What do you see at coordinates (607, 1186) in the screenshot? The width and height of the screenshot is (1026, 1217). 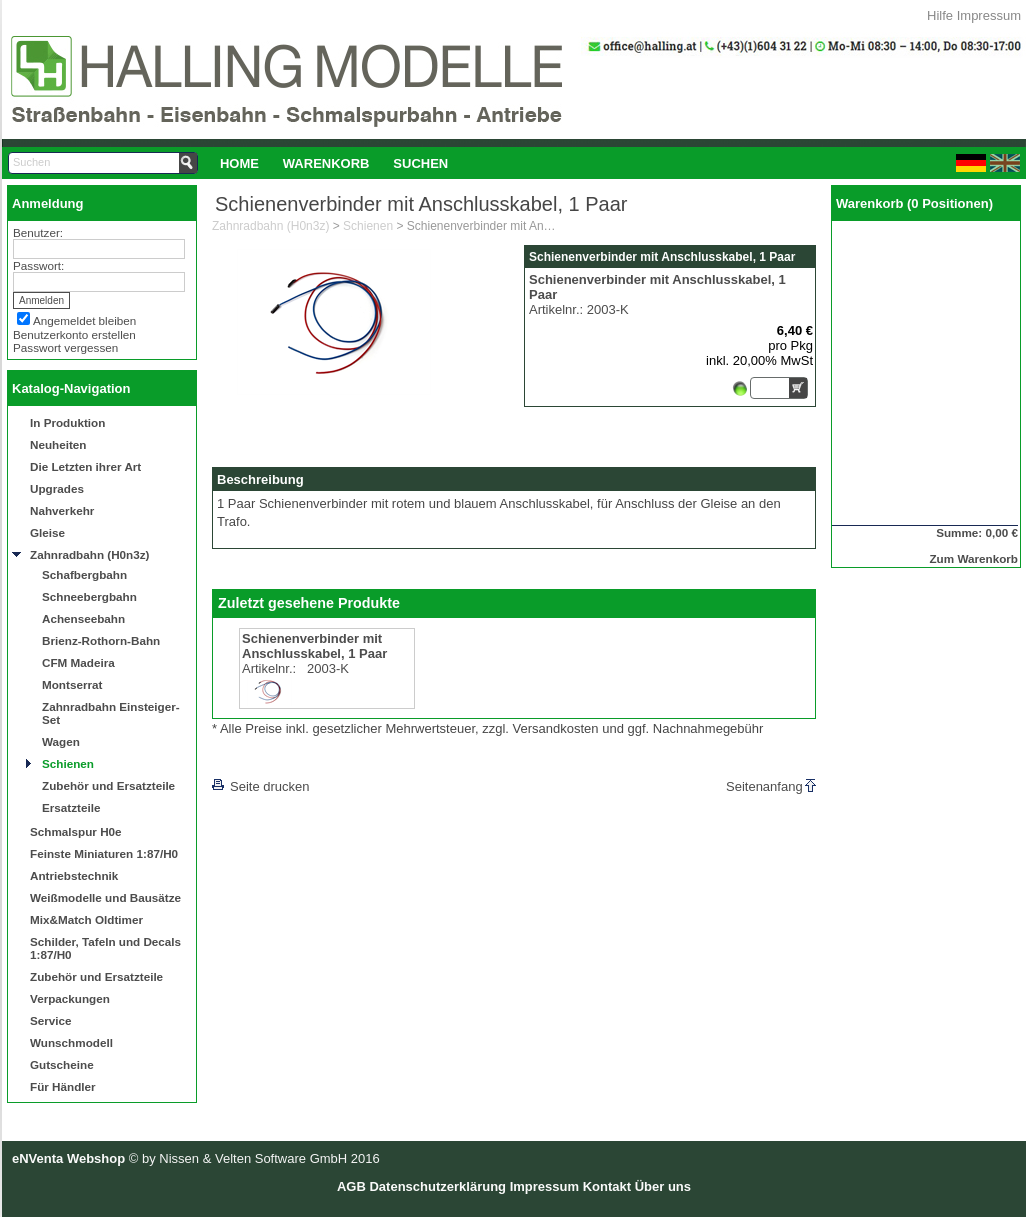 I see `Kontakt` at bounding box center [607, 1186].